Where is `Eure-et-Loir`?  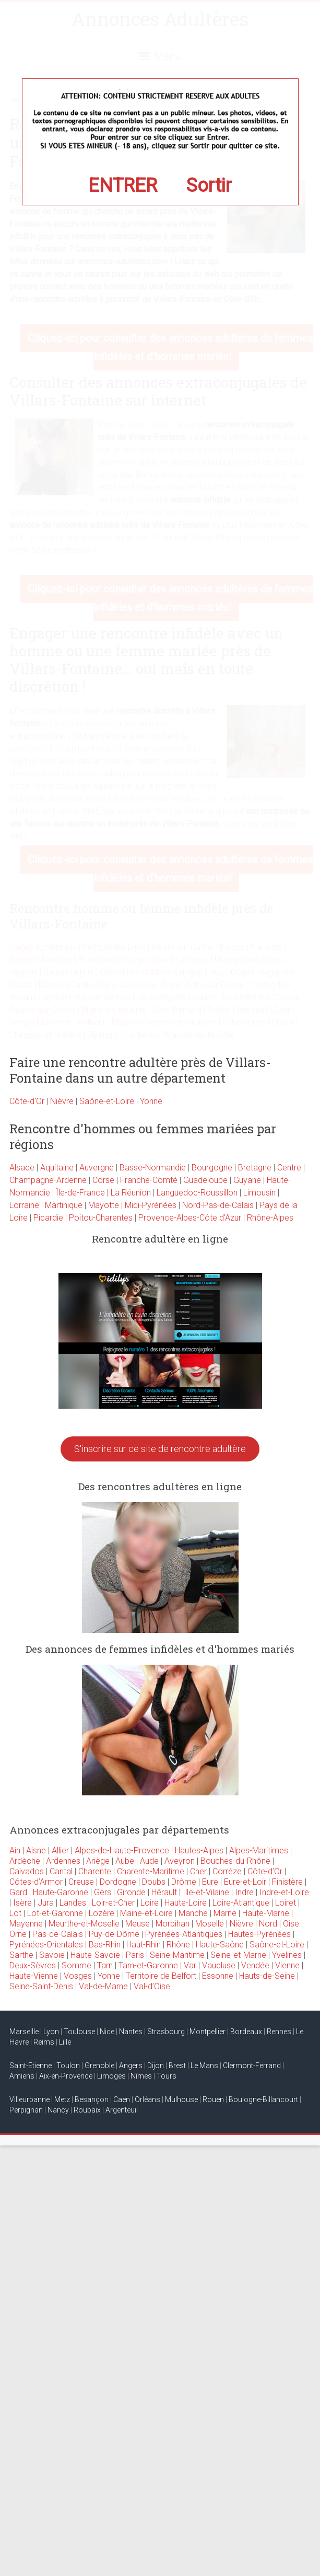
Eure-et-Loir is located at coordinates (245, 1882).